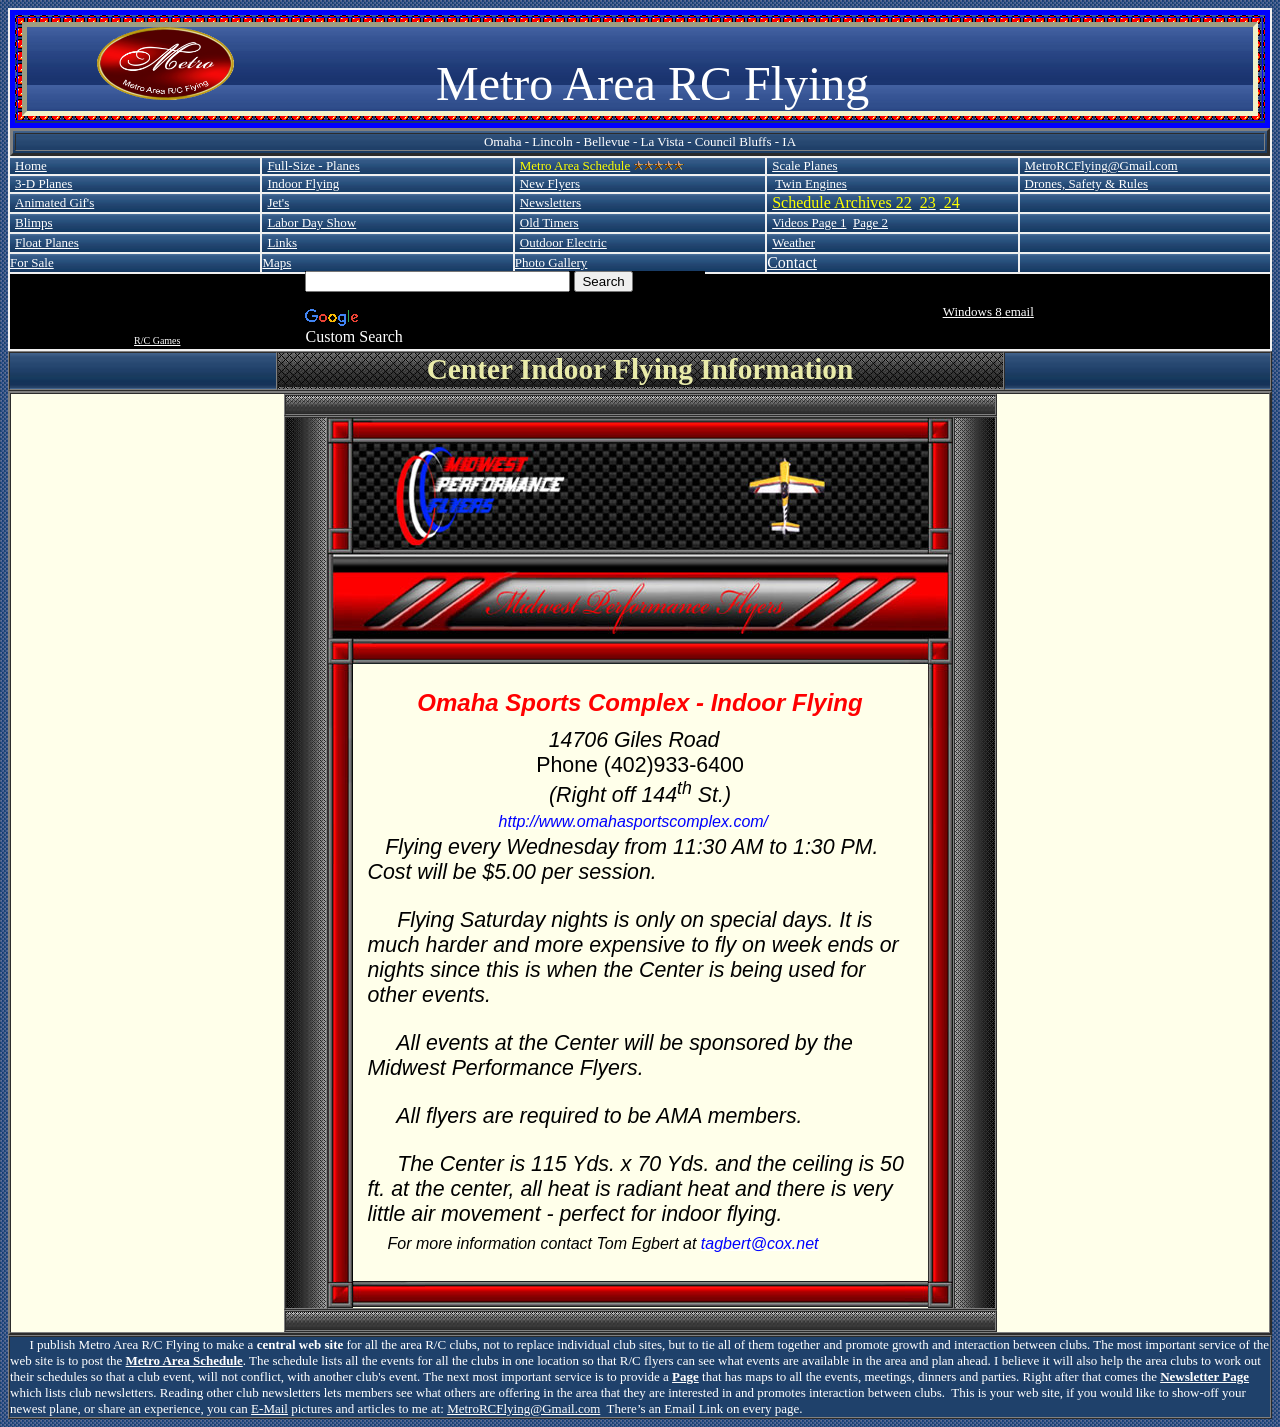 The height and width of the screenshot is (1427, 1280). Describe the element at coordinates (43, 183) in the screenshot. I see `3-D Planes` at that location.